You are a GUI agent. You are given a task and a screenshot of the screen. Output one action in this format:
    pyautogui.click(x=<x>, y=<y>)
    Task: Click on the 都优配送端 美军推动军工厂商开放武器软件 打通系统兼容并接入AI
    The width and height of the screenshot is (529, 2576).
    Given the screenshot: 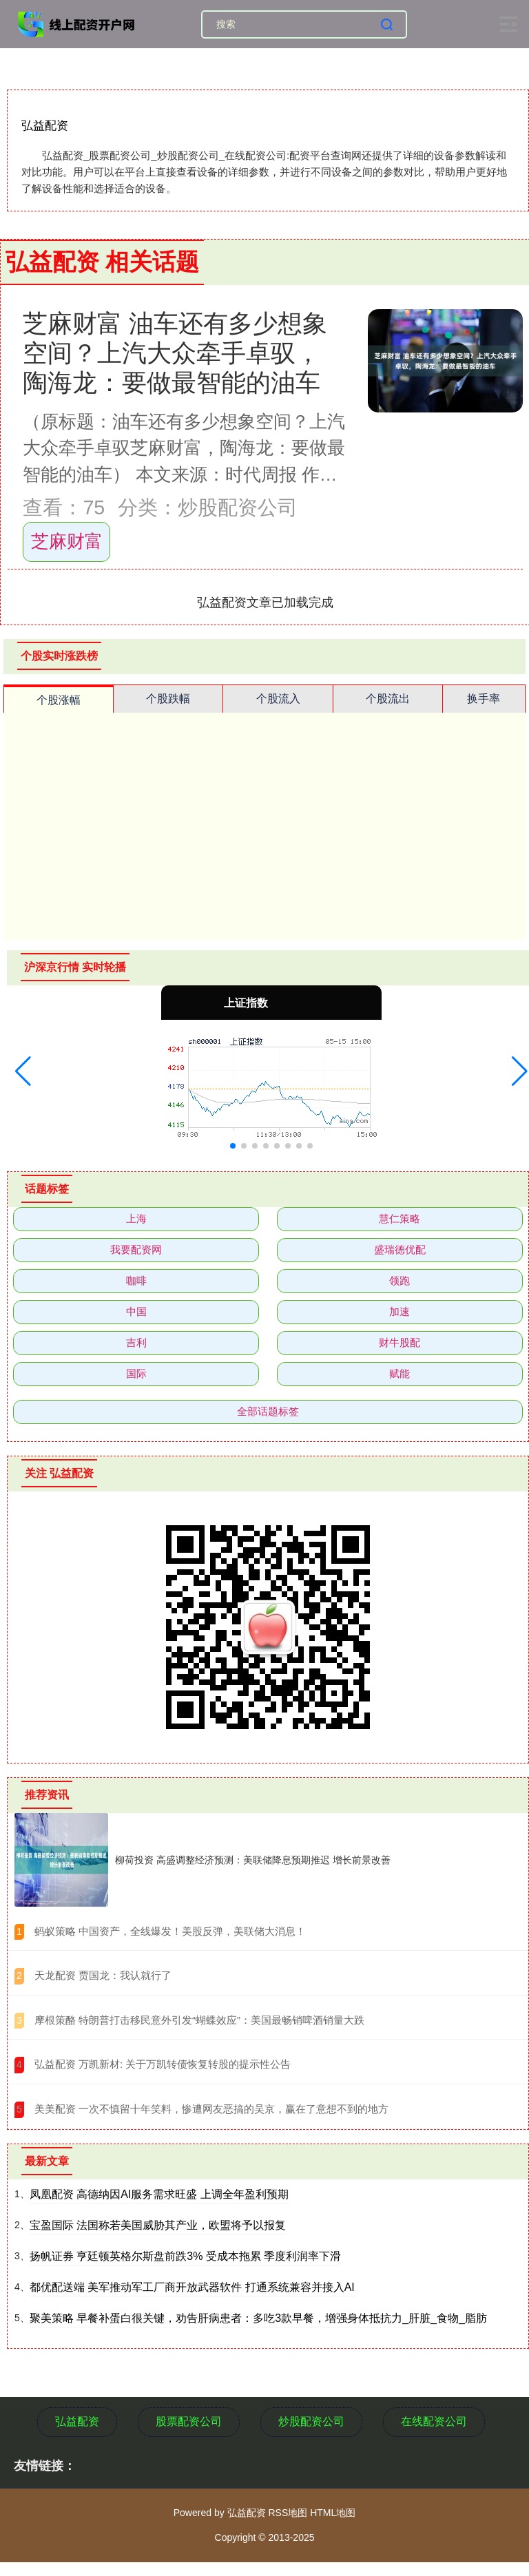 What is the action you would take?
    pyautogui.click(x=192, y=2287)
    